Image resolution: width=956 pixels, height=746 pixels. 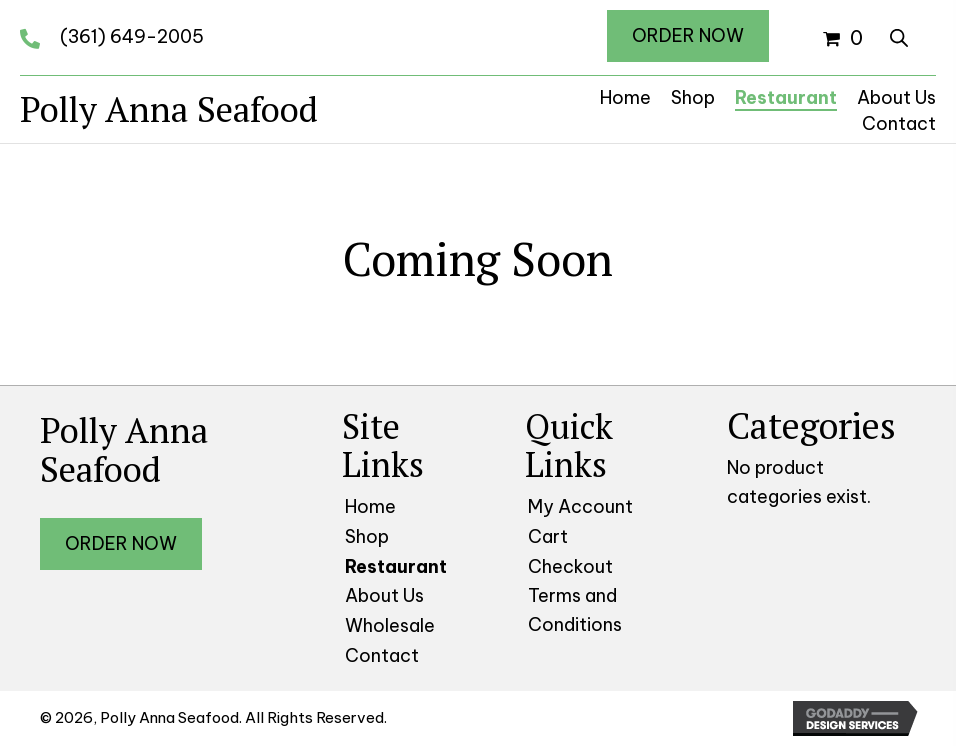 I want to click on Home [menuitem], so click(x=370, y=506).